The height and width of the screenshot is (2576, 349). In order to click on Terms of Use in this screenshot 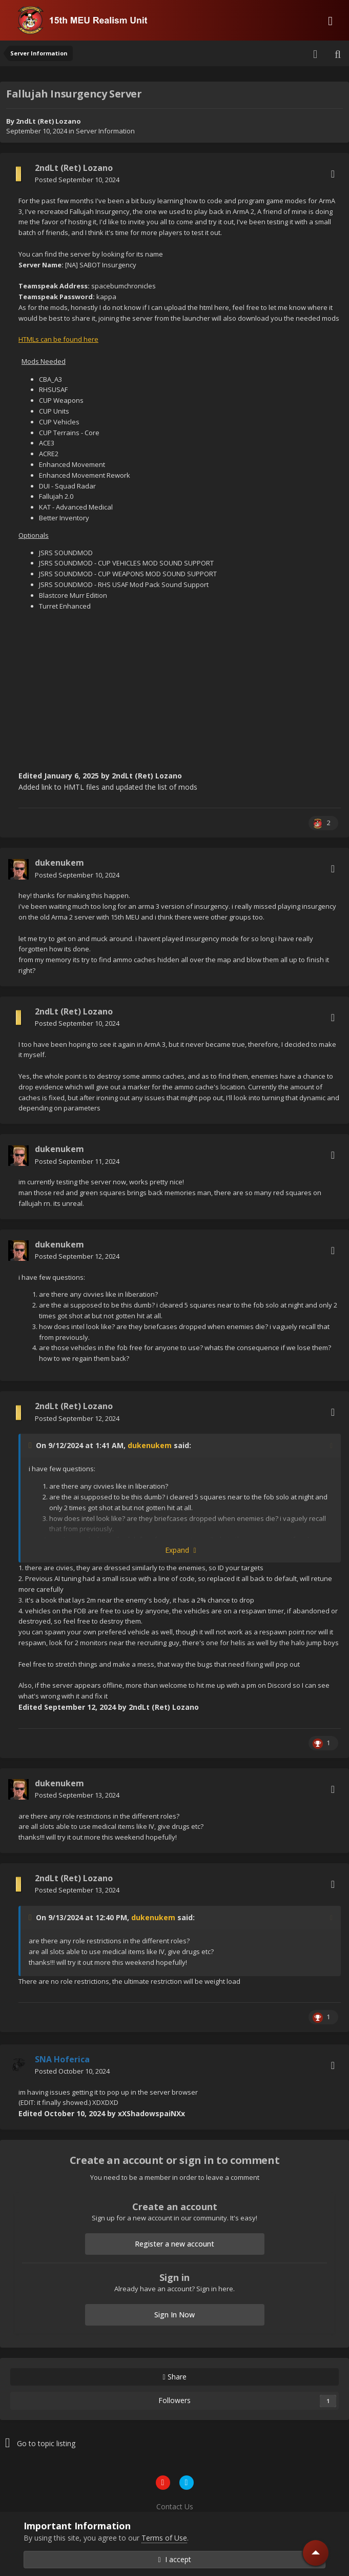, I will do `click(164, 2538)`.